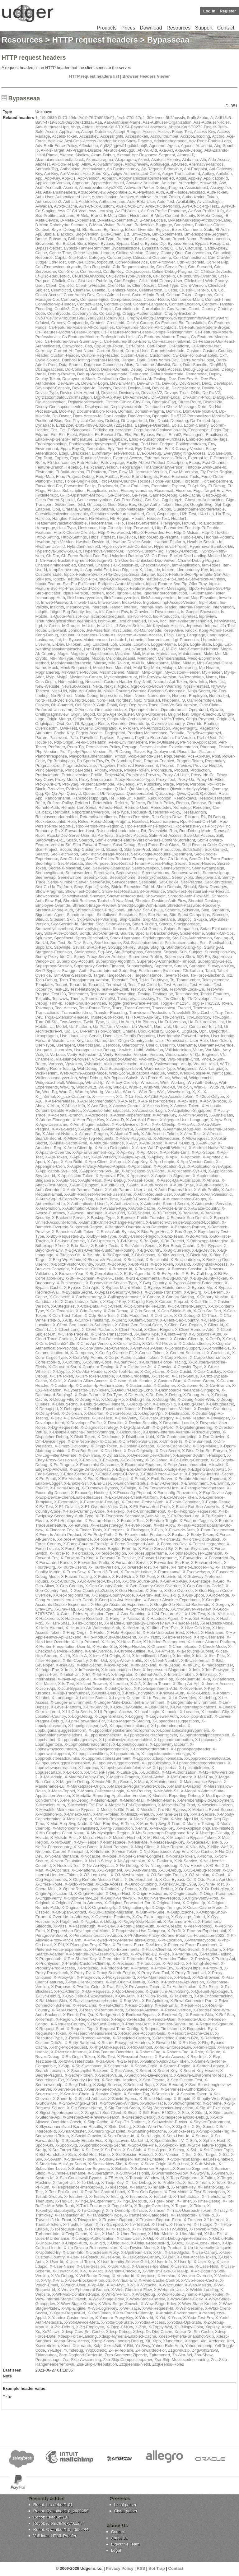  Describe the element at coordinates (181, 551) in the screenshot. I see `Hyproxy-Direct-Ip` at that location.